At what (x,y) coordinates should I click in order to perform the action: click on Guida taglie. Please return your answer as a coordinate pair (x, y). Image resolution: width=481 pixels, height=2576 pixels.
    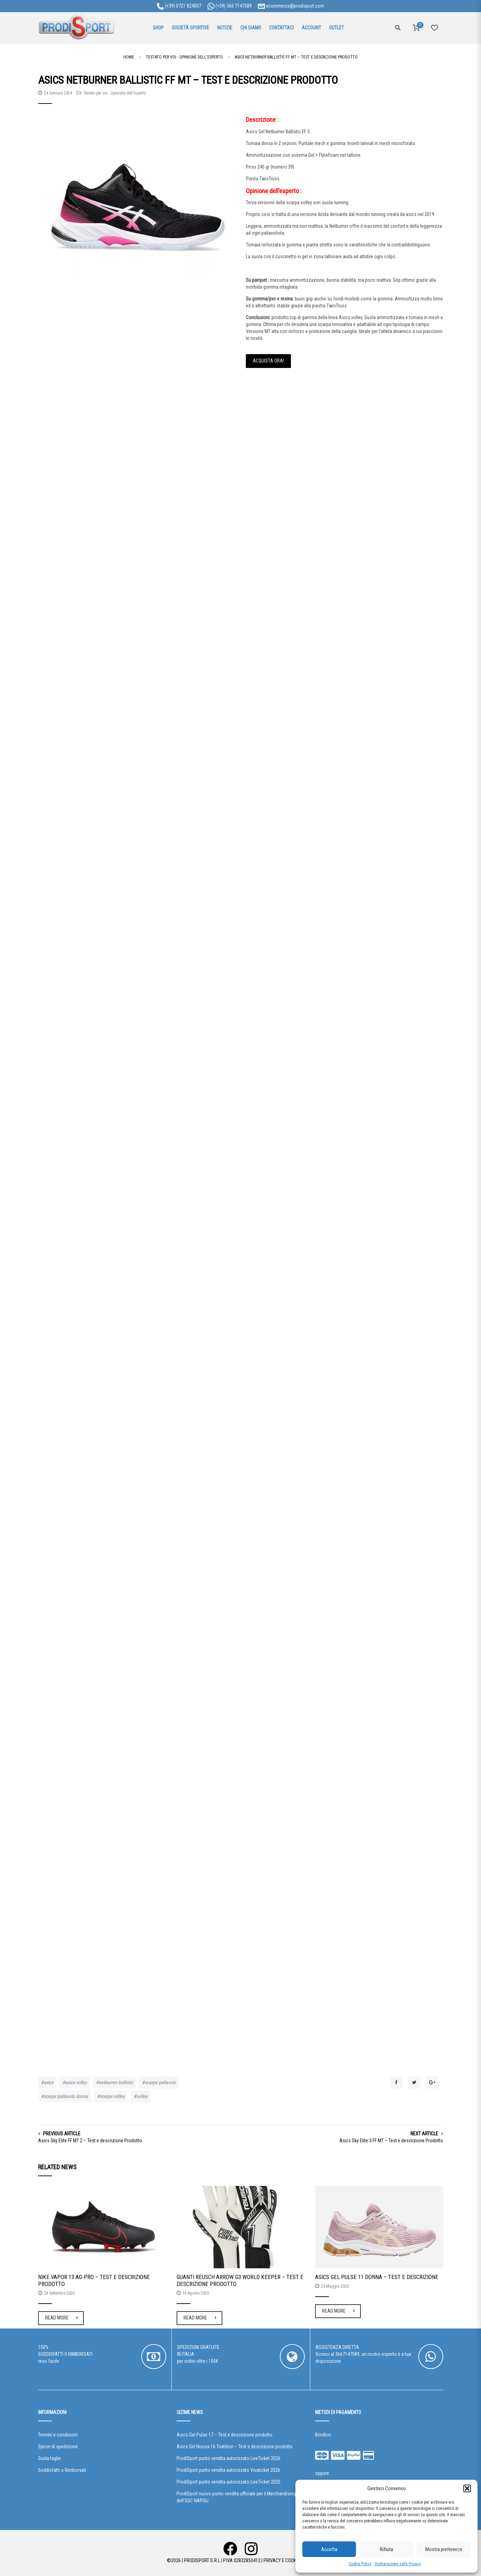
    Looking at the image, I should click on (49, 2458).